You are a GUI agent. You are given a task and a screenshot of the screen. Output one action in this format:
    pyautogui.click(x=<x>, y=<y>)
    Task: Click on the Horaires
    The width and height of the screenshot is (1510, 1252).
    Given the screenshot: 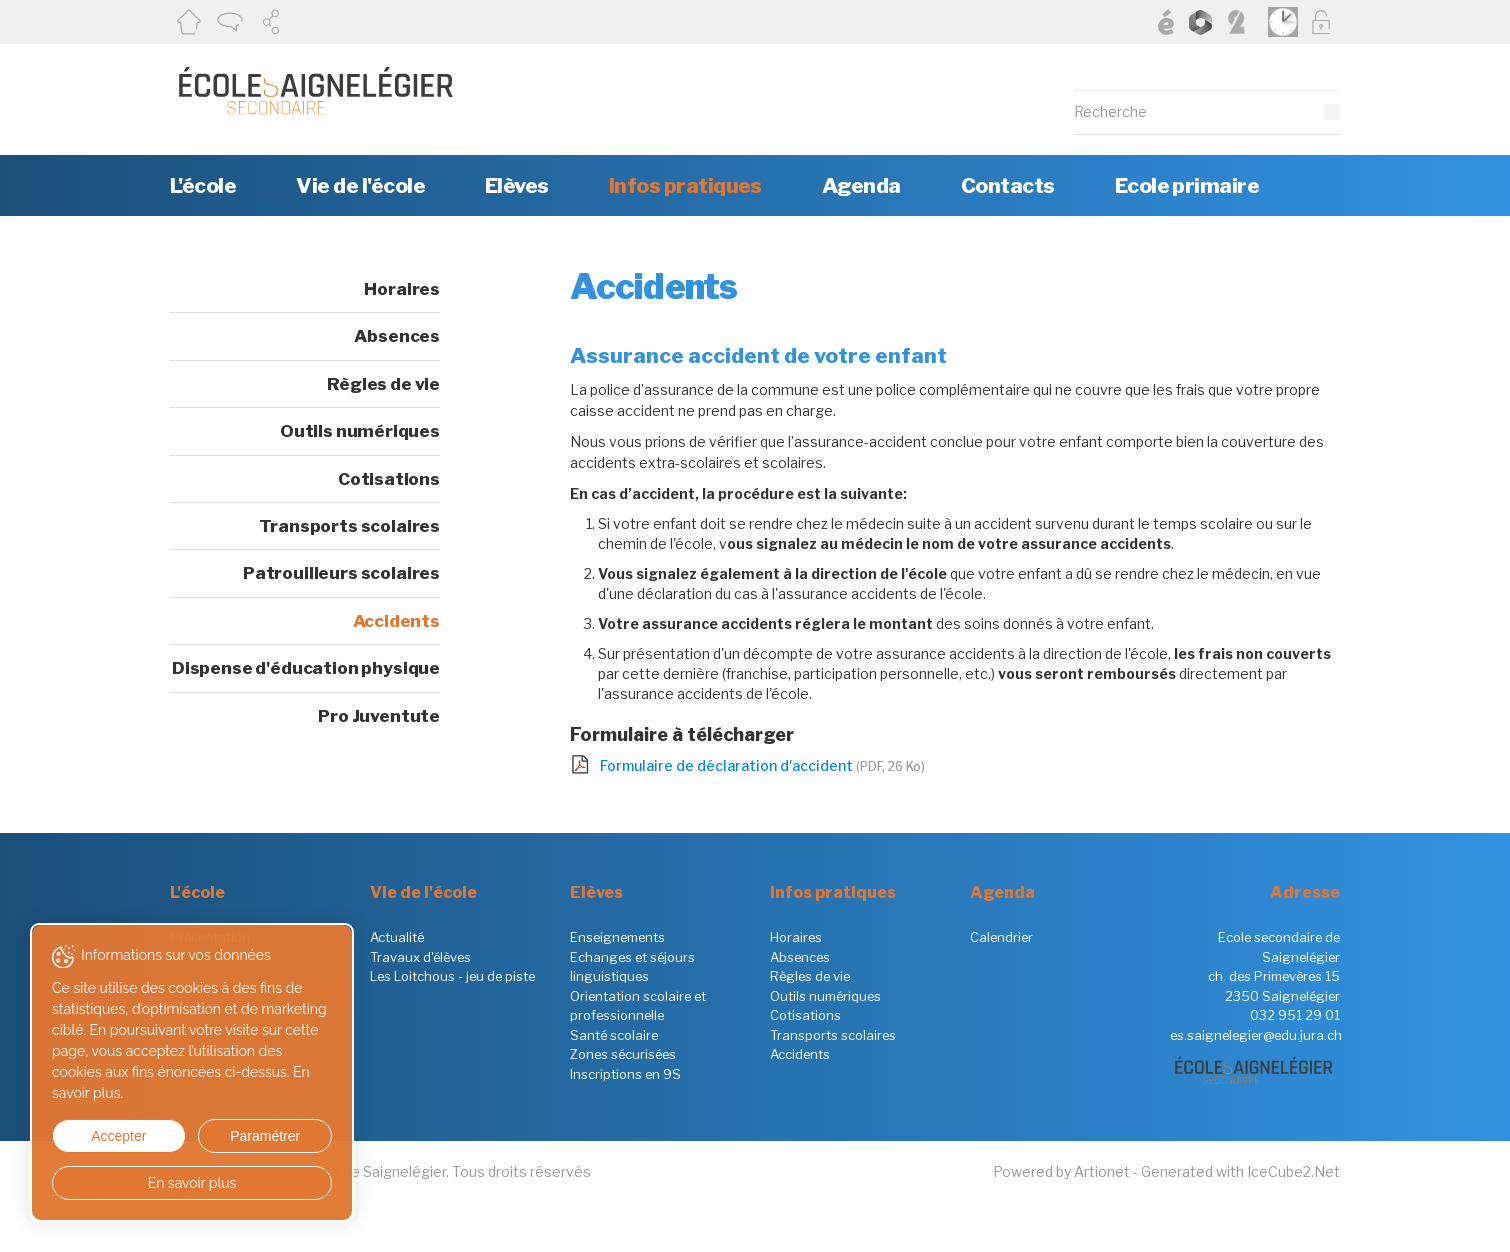 What is the action you would take?
    pyautogui.click(x=402, y=289)
    